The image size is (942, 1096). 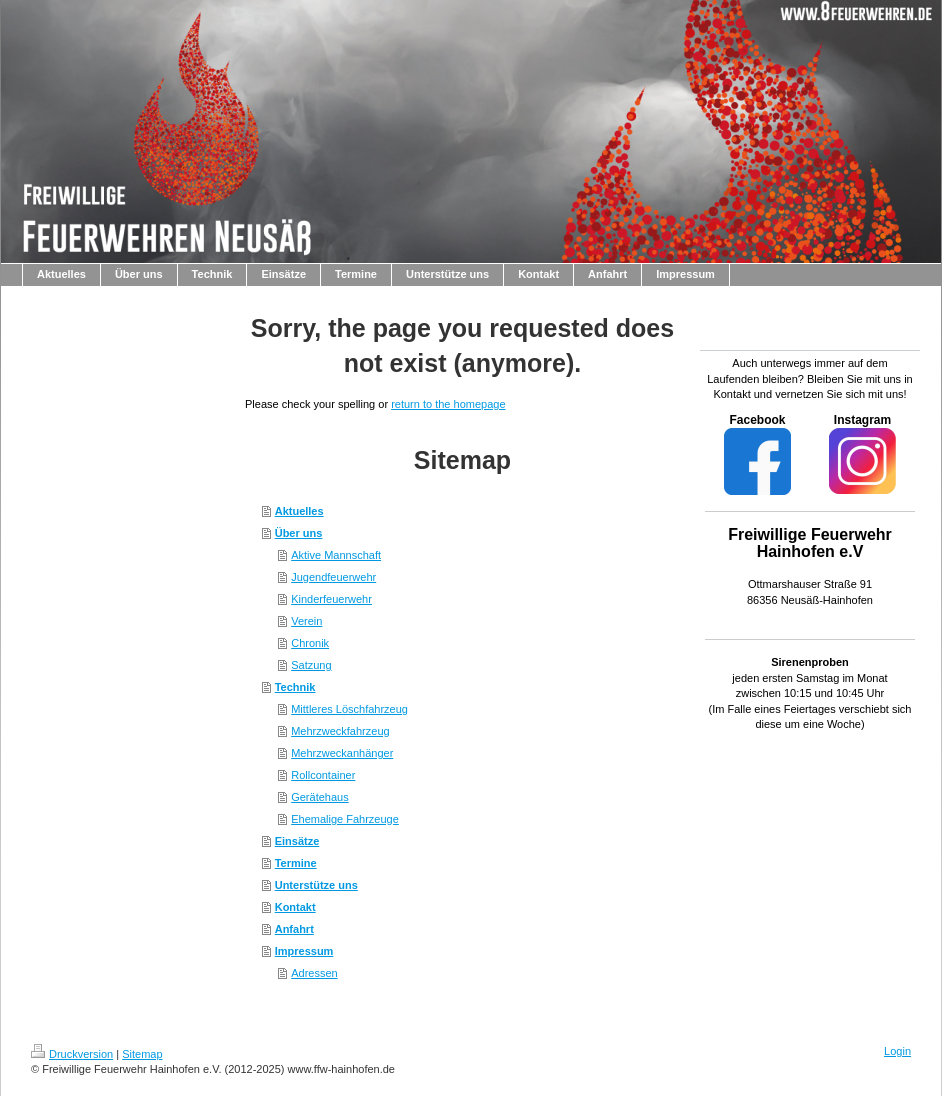 I want to click on Aktive Mannschaft, so click(x=336, y=555).